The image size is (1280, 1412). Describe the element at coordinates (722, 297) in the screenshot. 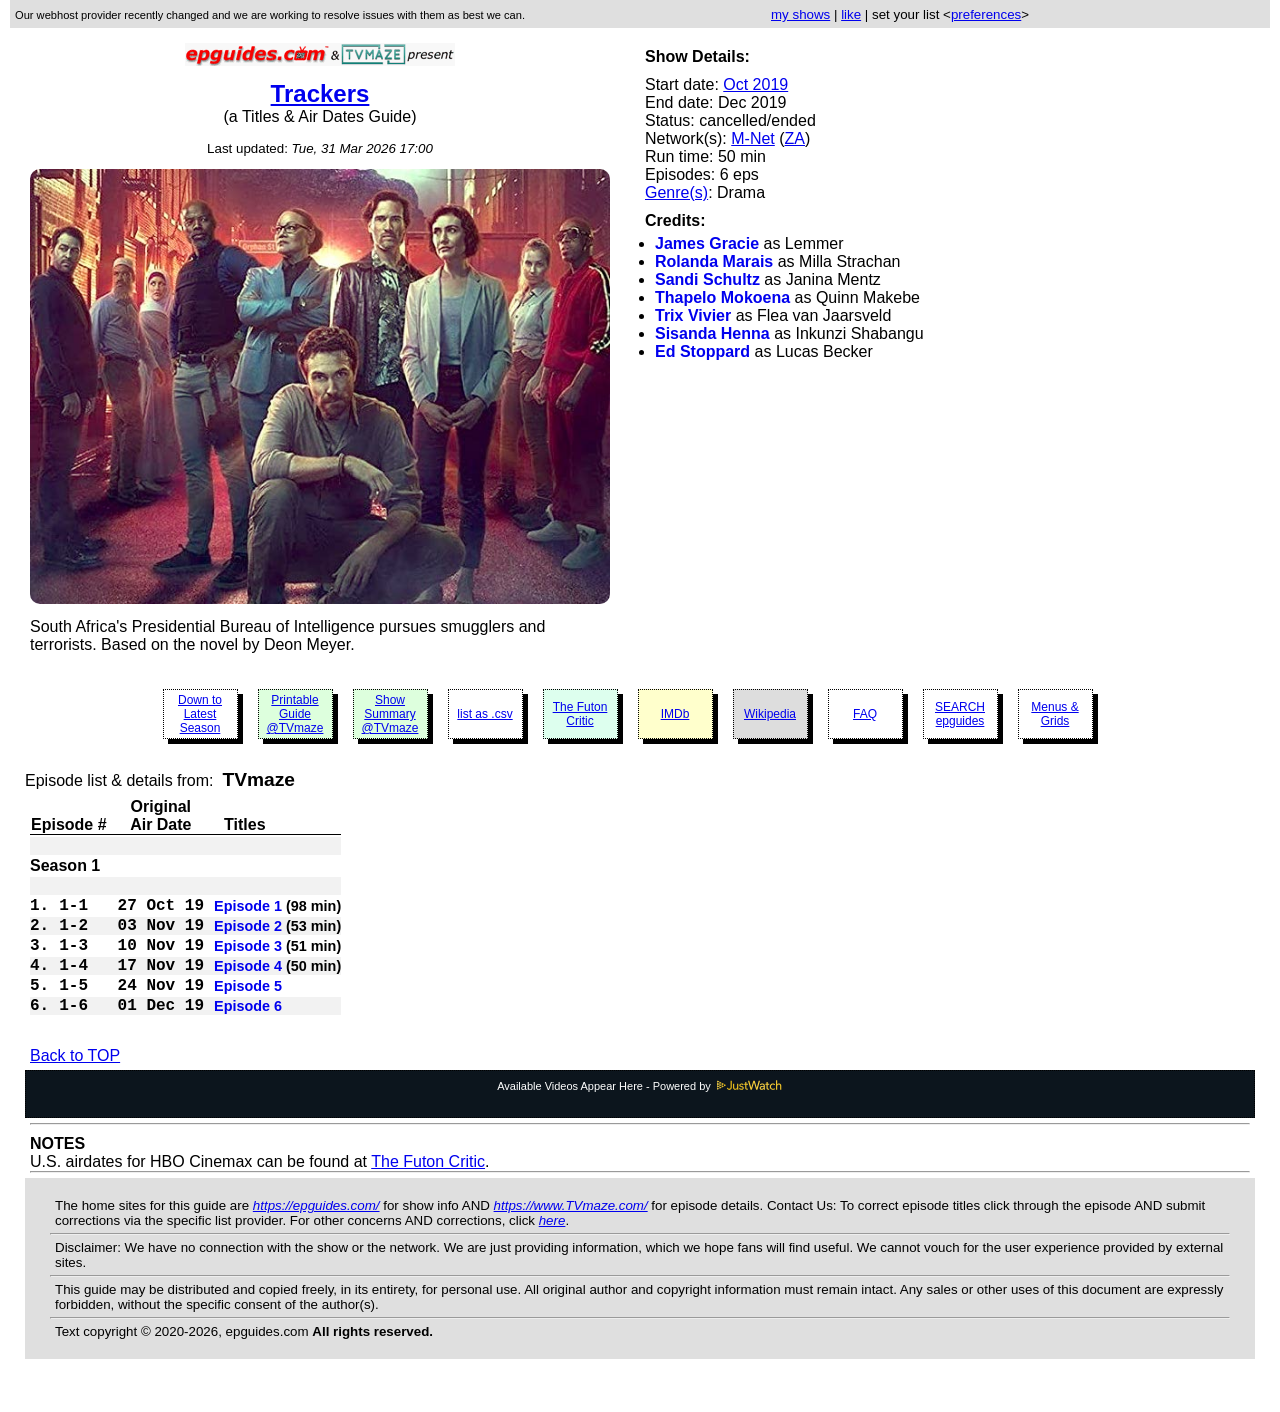

I see `Thapelo Mokoena` at that location.